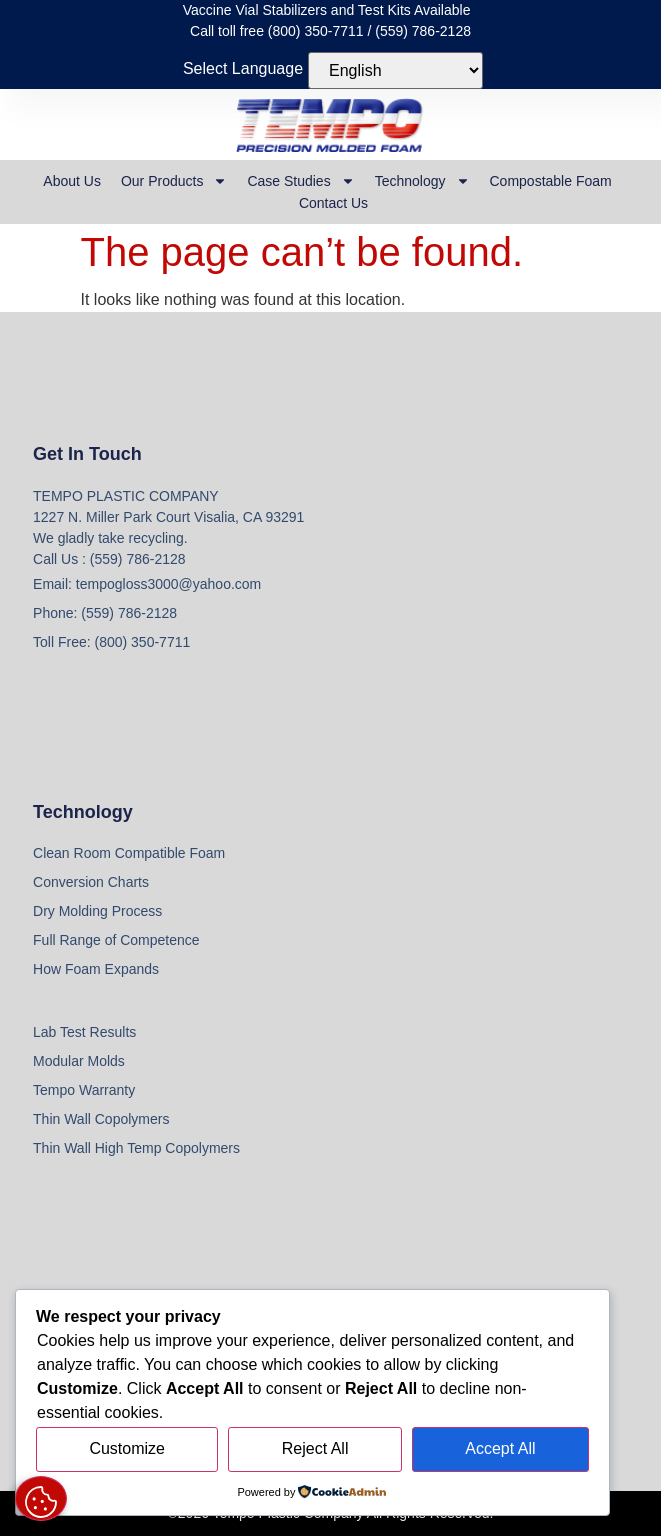 Image resolution: width=661 pixels, height=1536 pixels. Describe the element at coordinates (315, 1448) in the screenshot. I see `Reject All` at that location.